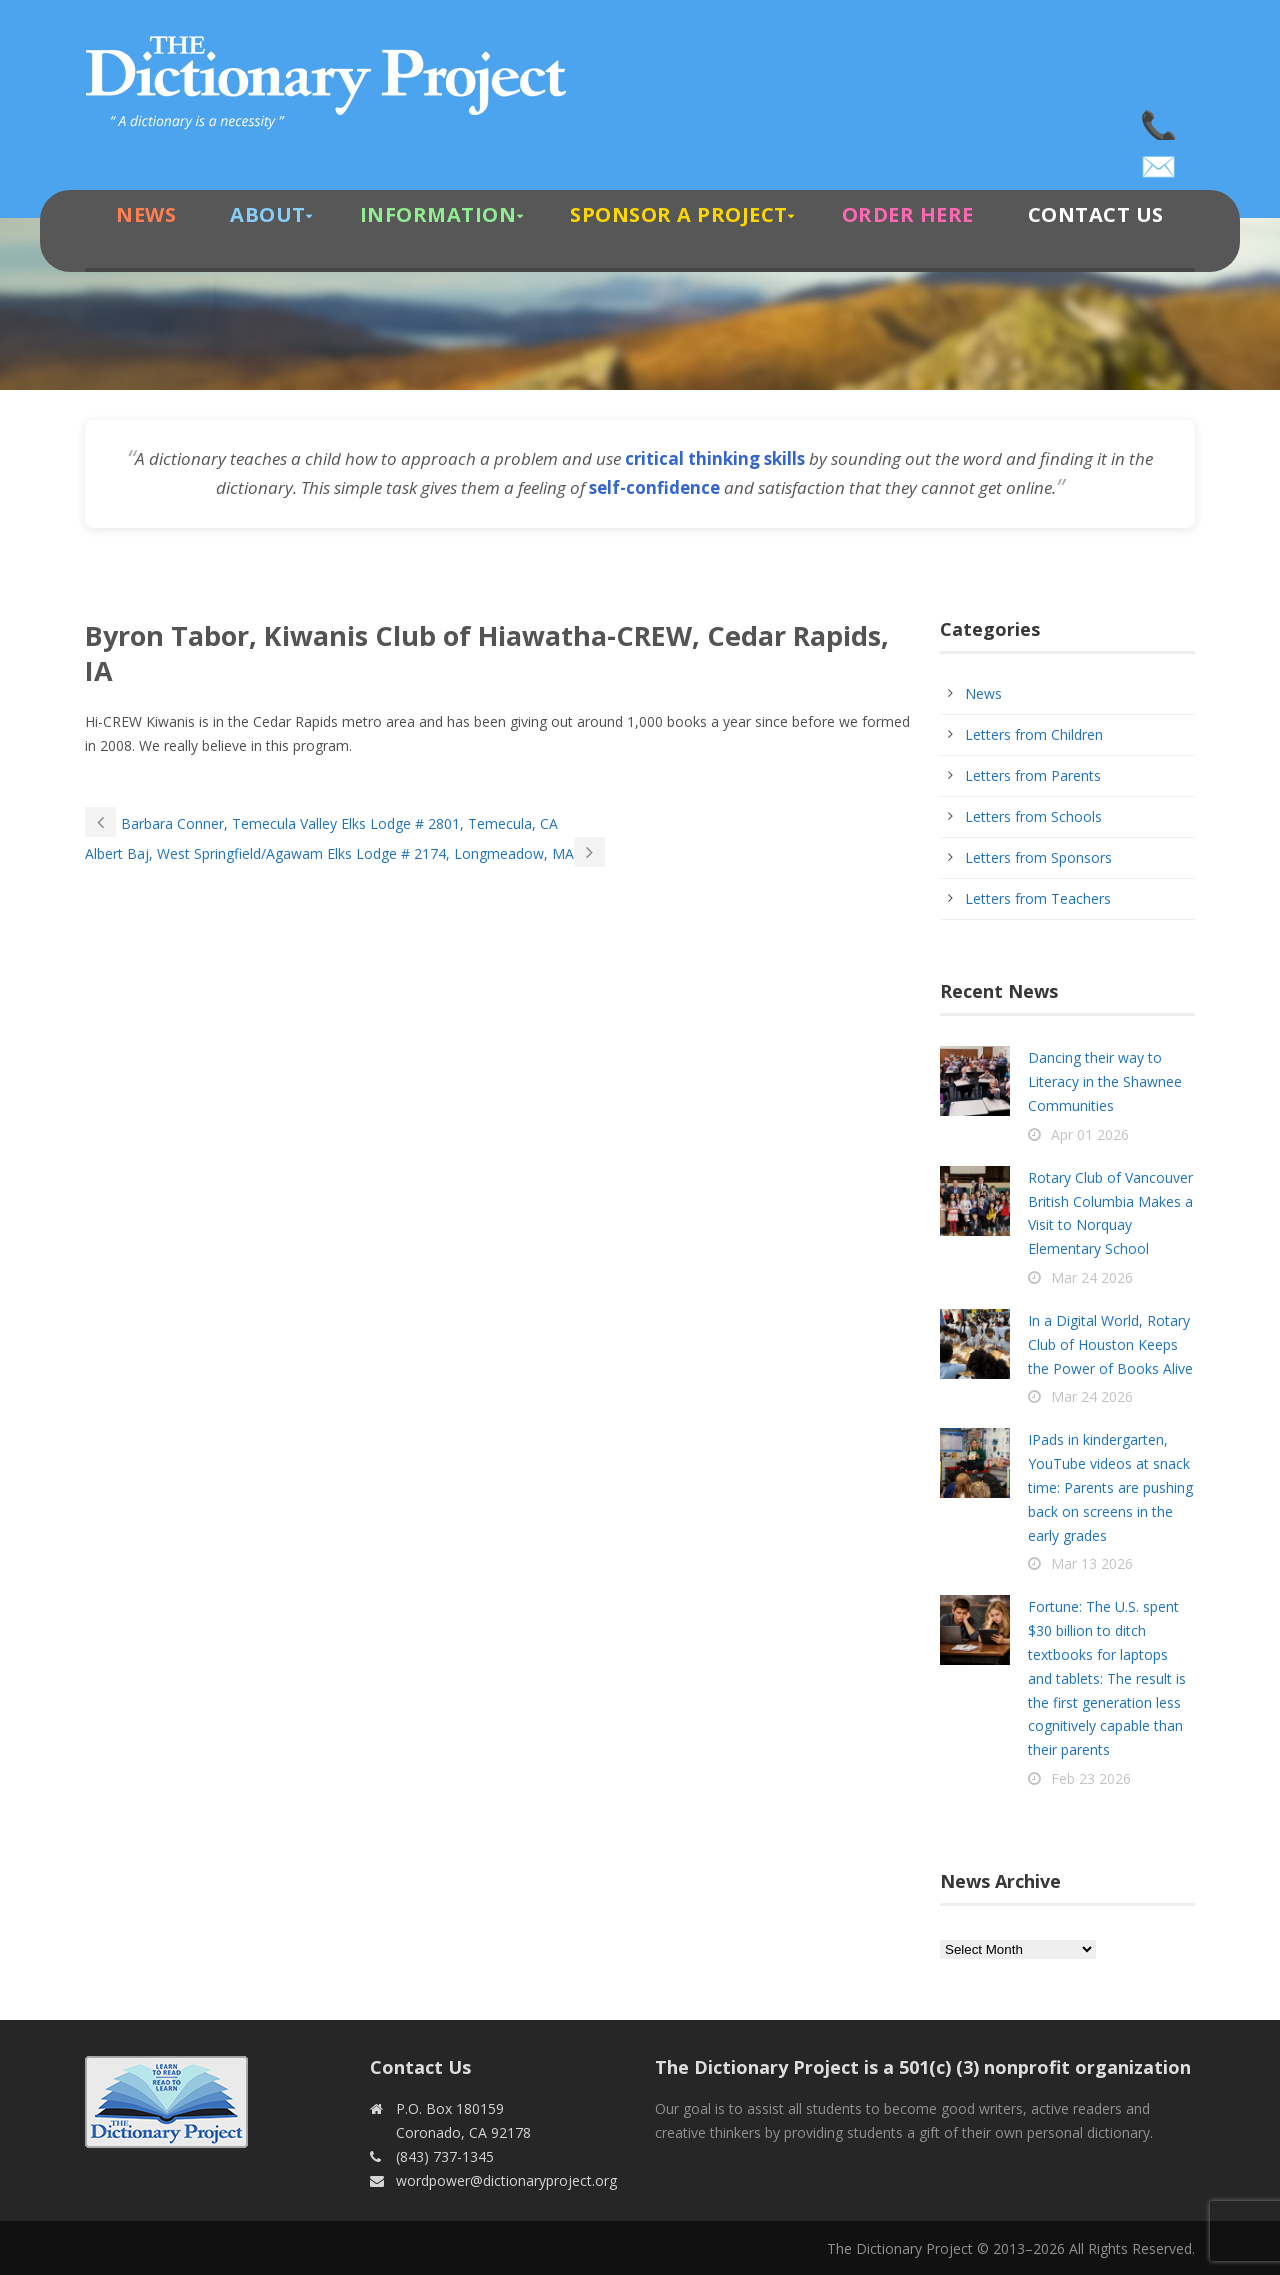 Image resolution: width=1280 pixels, height=2275 pixels. Describe the element at coordinates (1160, 160) in the screenshot. I see `wordpower@dictionaryproject.org` at that location.